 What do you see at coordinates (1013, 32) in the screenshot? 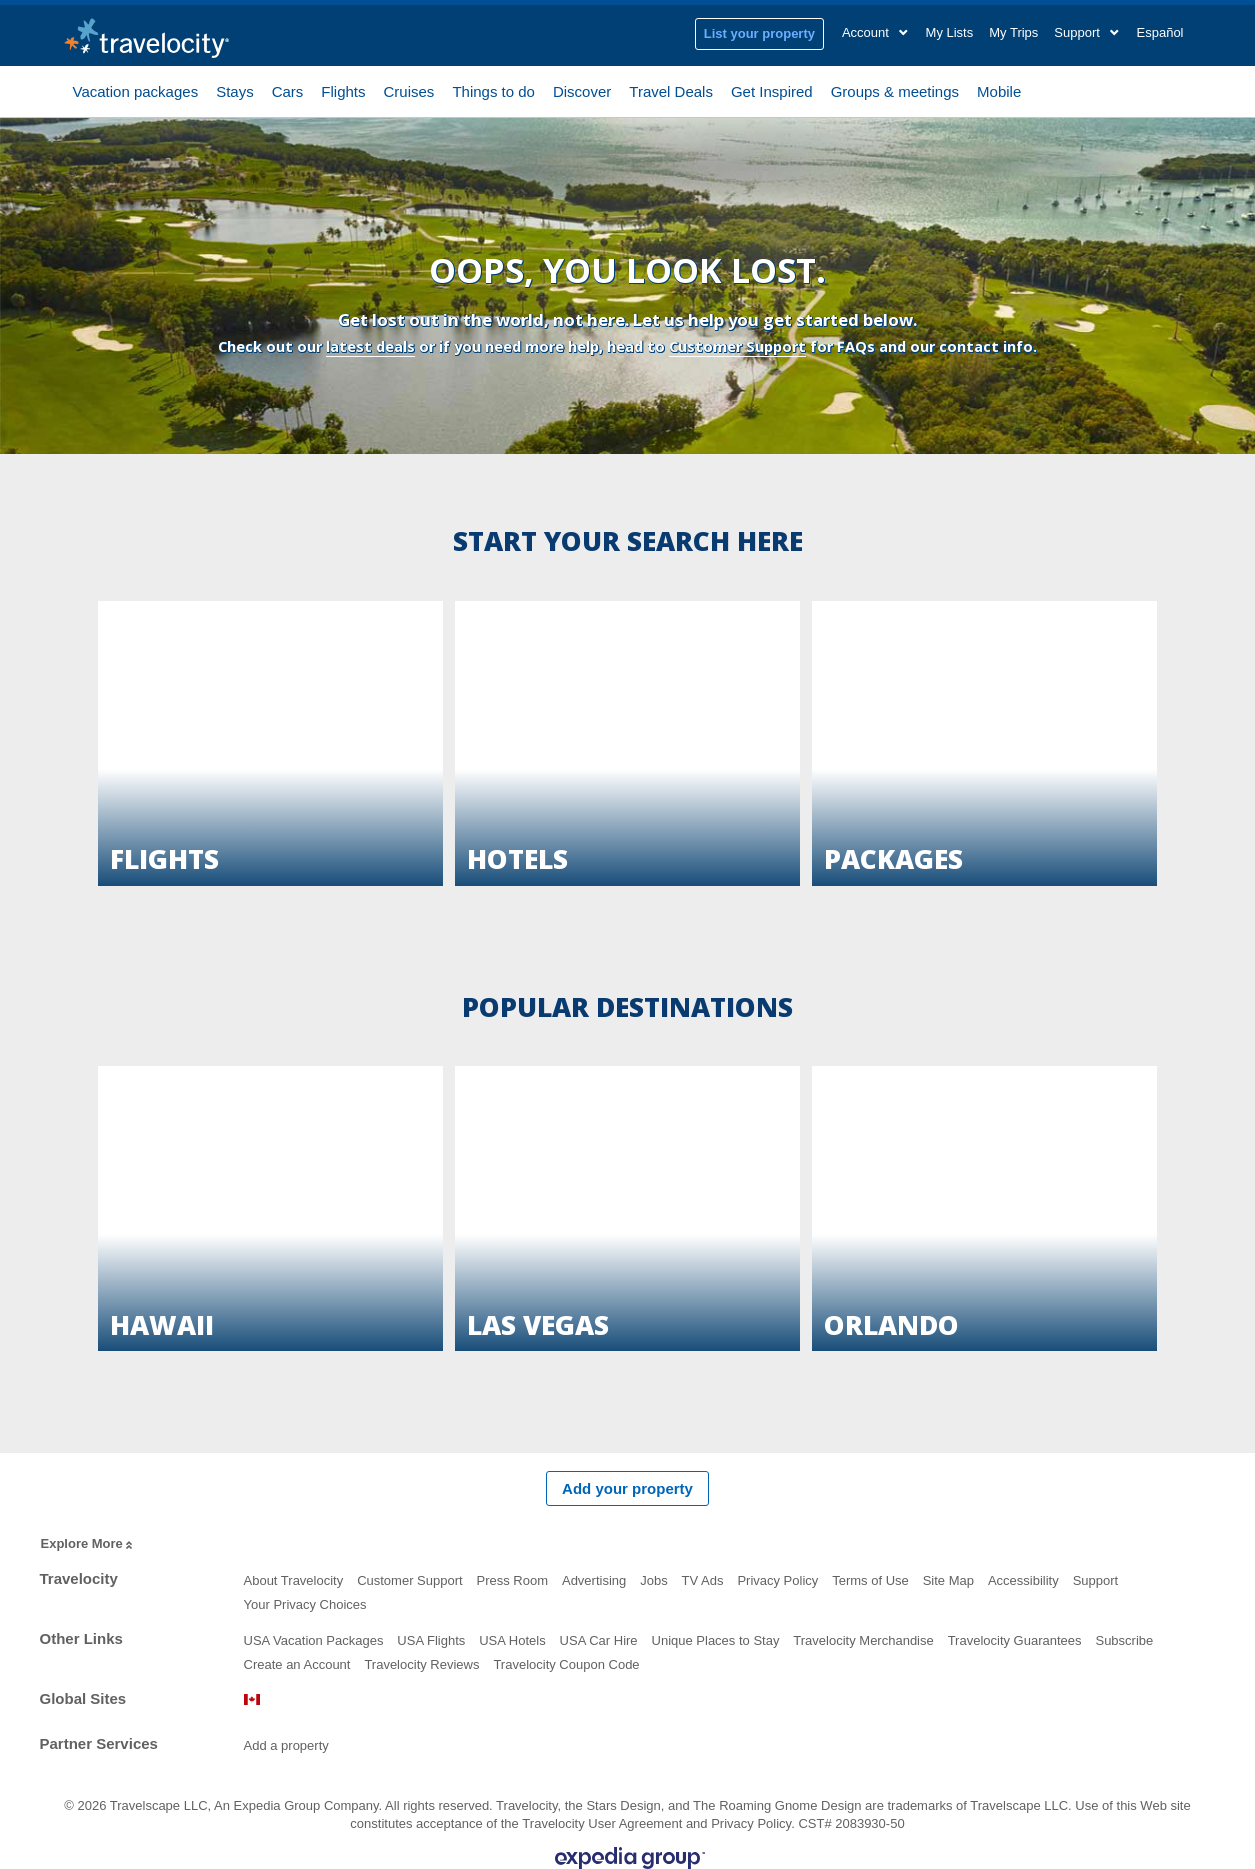
I see `My Trips` at bounding box center [1013, 32].